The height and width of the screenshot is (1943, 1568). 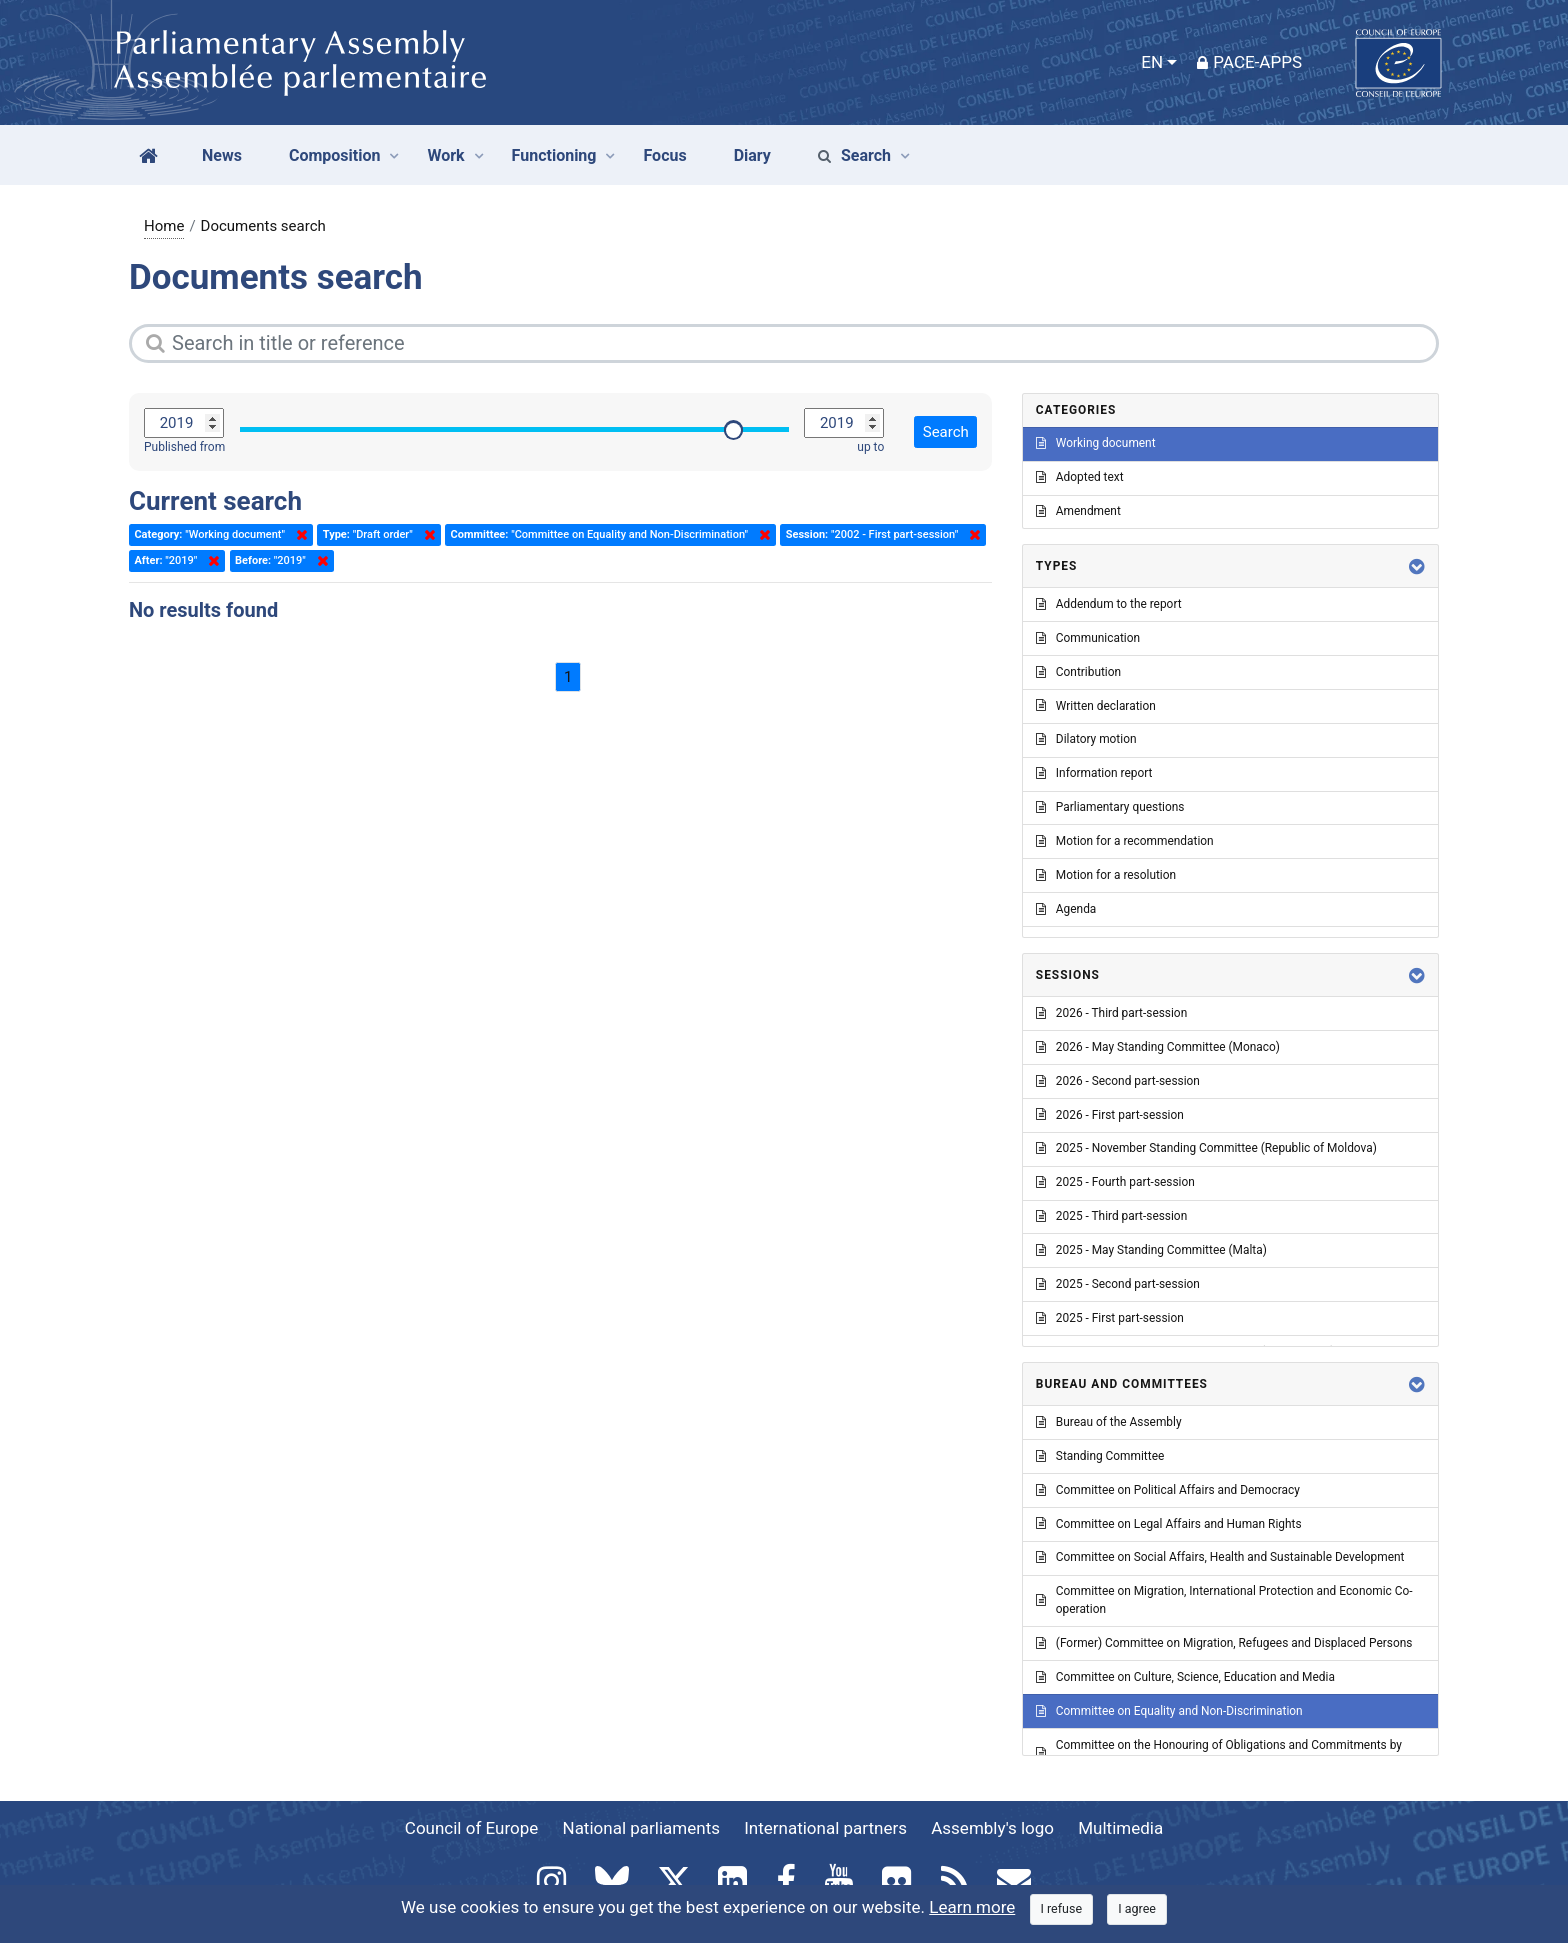 I want to click on Working document, so click(x=1096, y=443).